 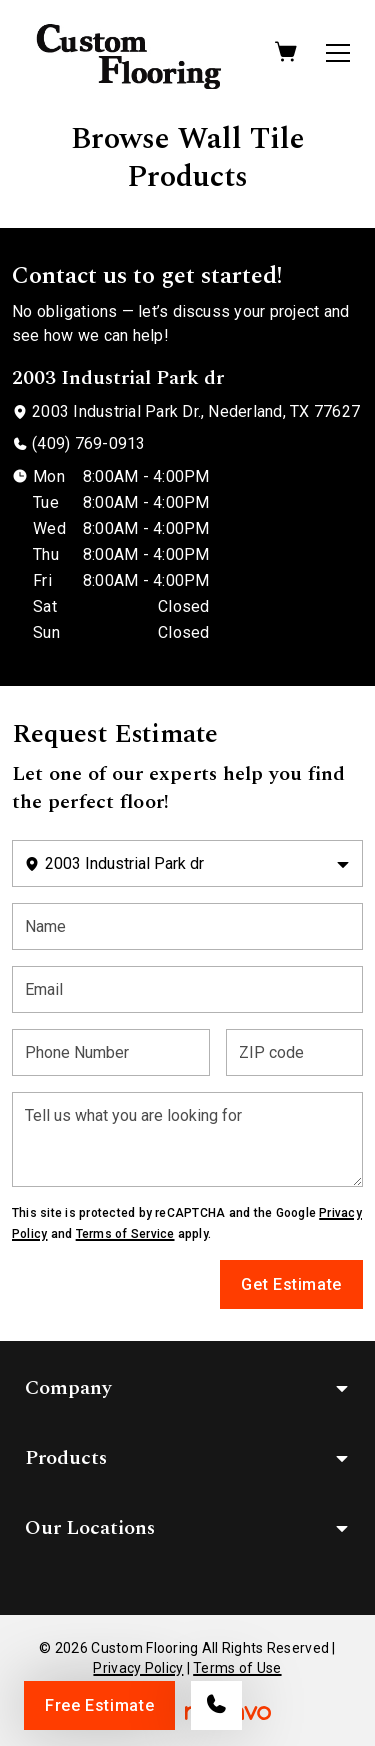 What do you see at coordinates (187, 926) in the screenshot?
I see `[Name]` at bounding box center [187, 926].